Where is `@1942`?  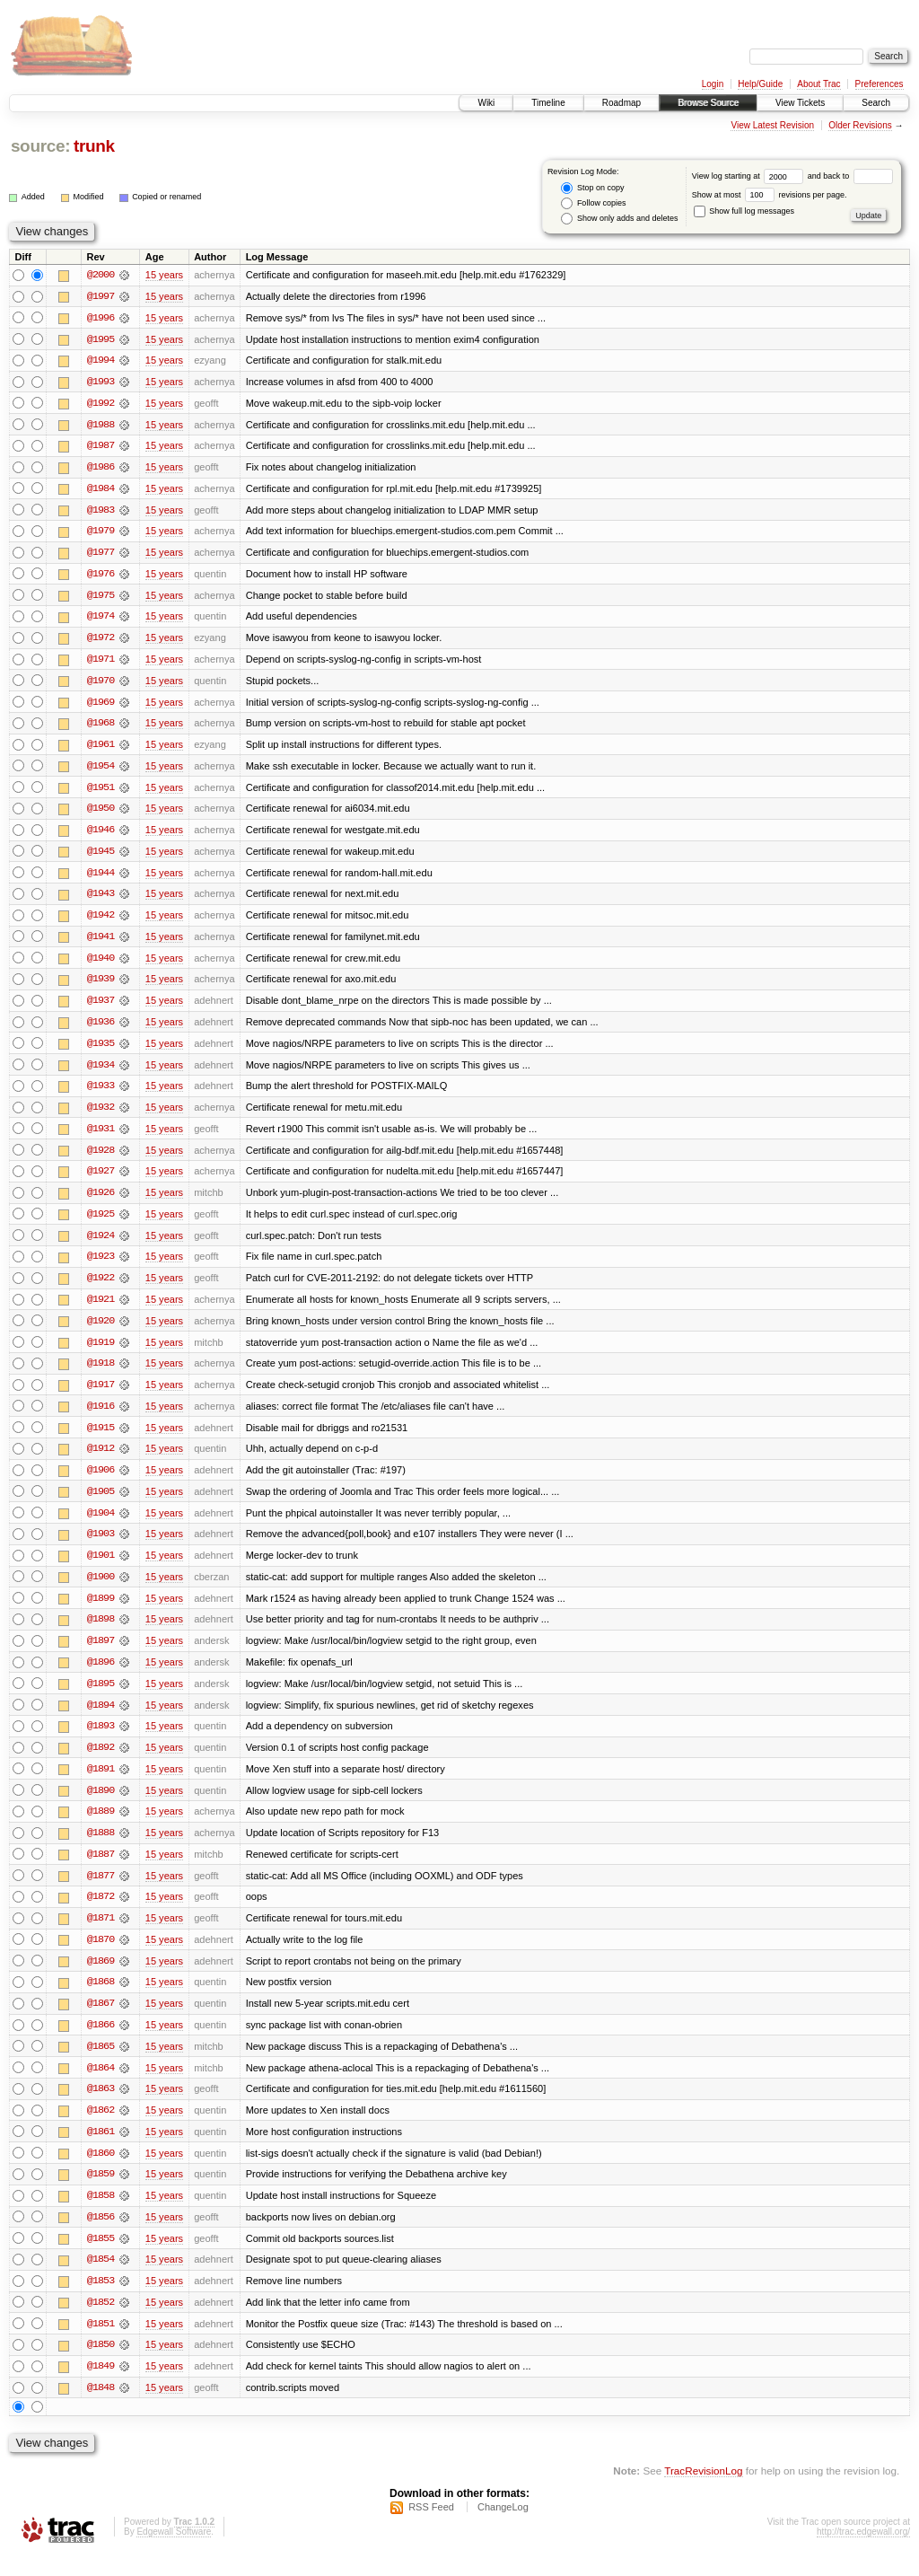 @1942 is located at coordinates (100, 921).